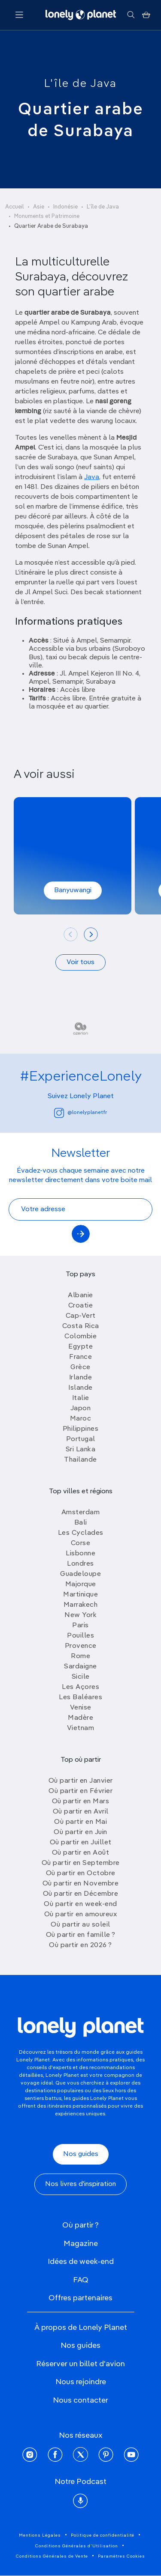 This screenshot has width=161, height=2576. What do you see at coordinates (91, 477) in the screenshot?
I see `Java` at bounding box center [91, 477].